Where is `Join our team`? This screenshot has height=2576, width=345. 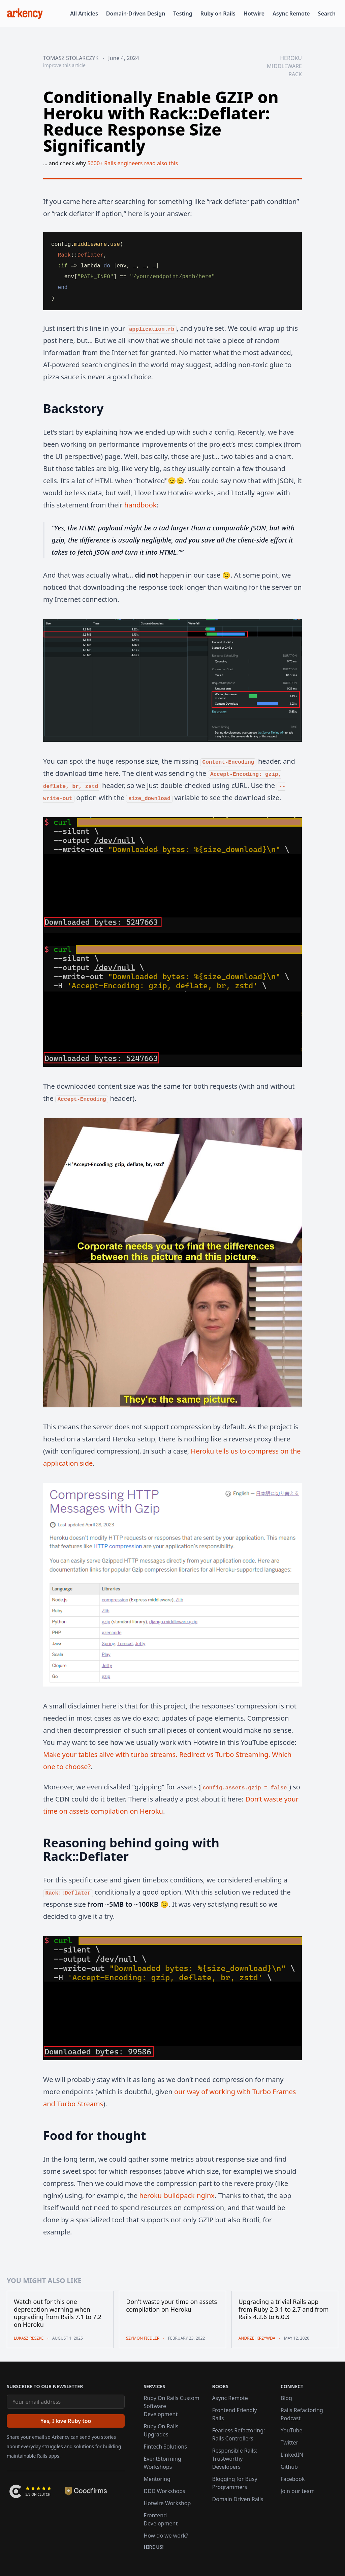
Join our team is located at coordinates (298, 2491).